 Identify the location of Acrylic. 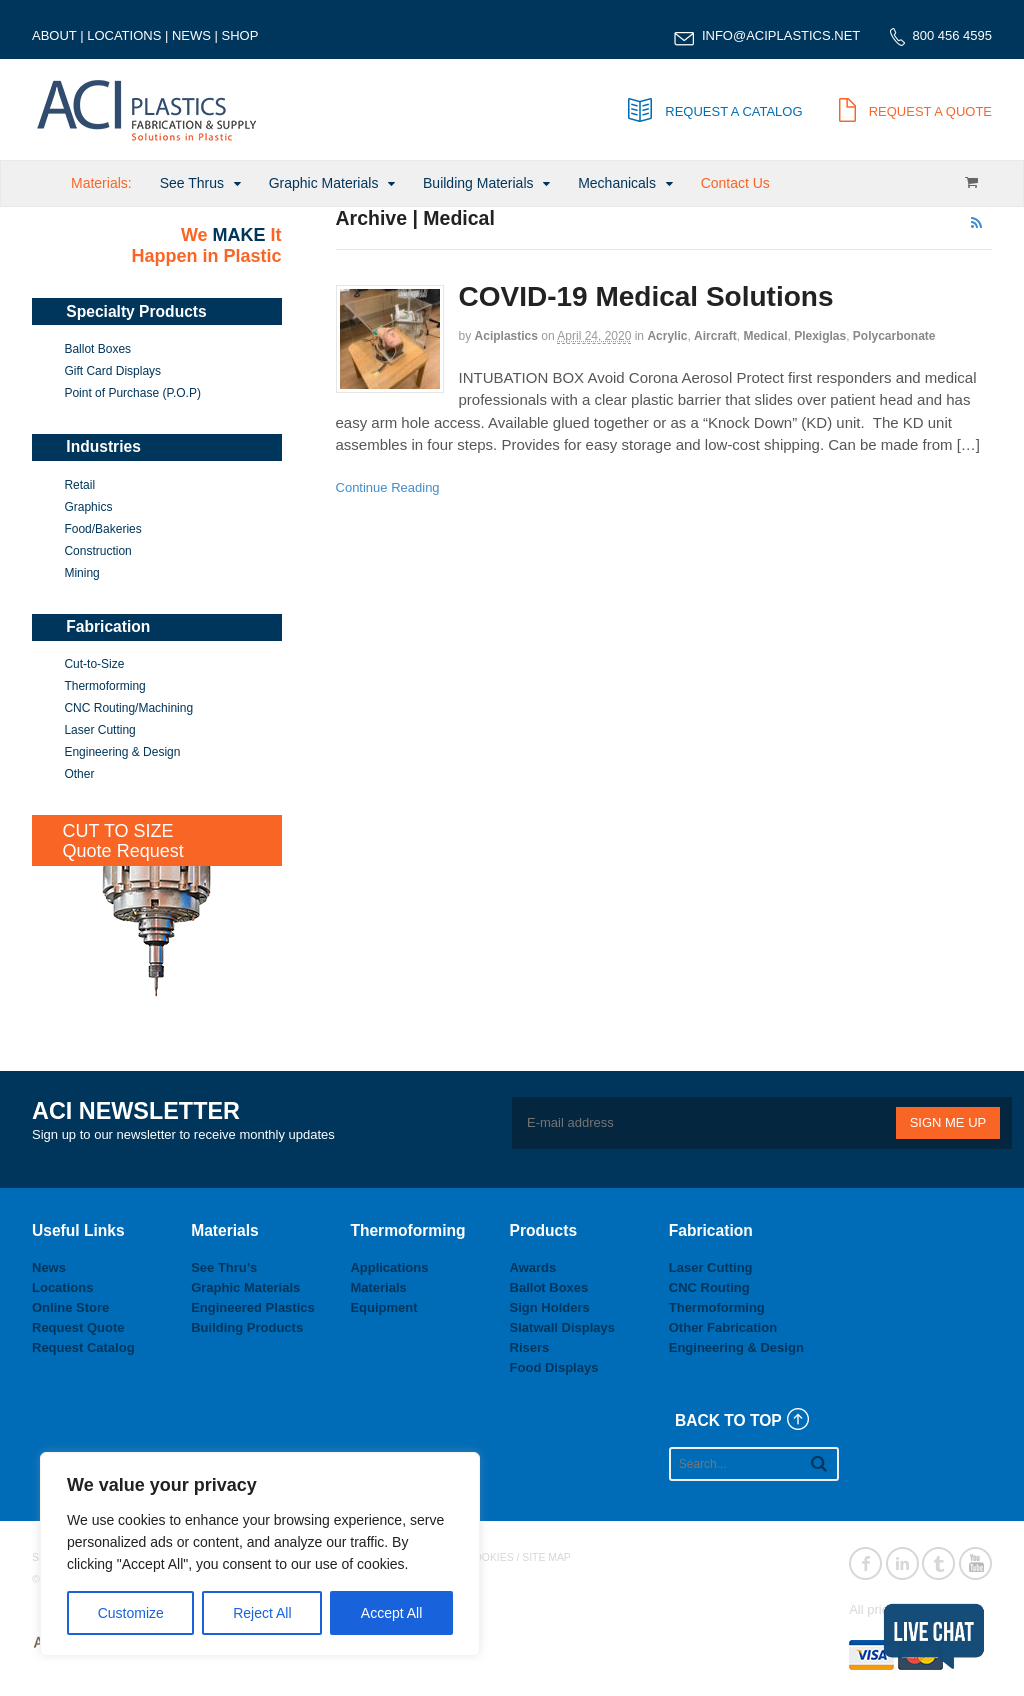
(667, 336).